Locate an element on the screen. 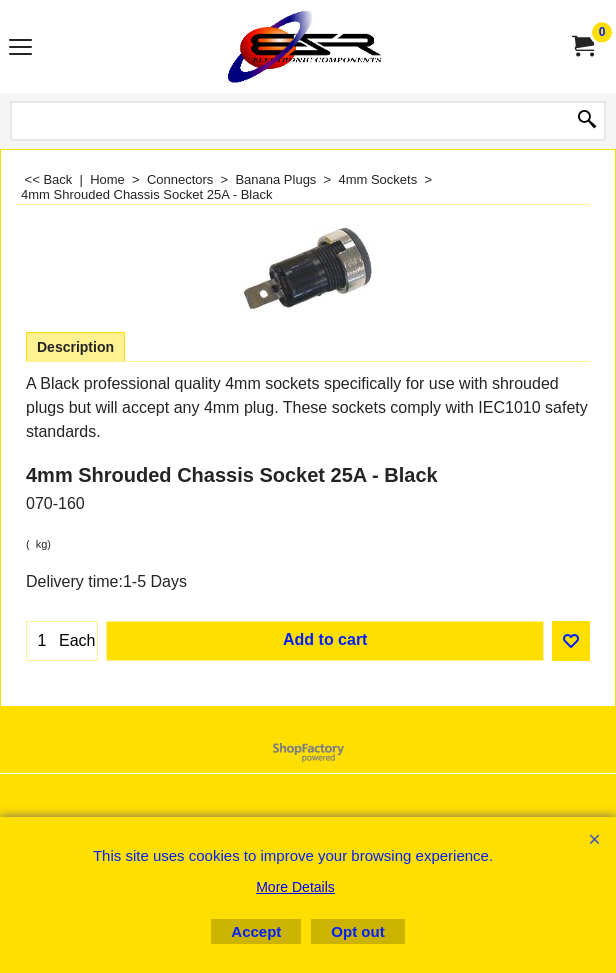 This screenshot has width=616, height=973. Description is located at coordinates (75, 347).